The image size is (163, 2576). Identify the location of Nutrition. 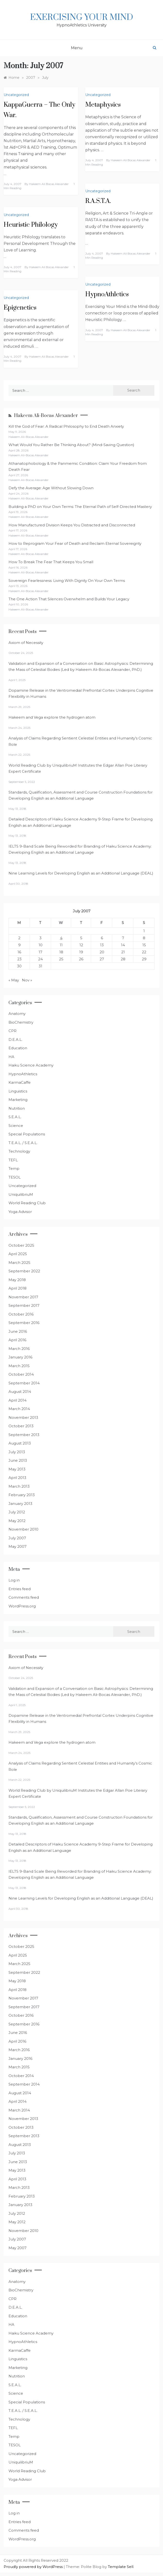
(17, 1108).